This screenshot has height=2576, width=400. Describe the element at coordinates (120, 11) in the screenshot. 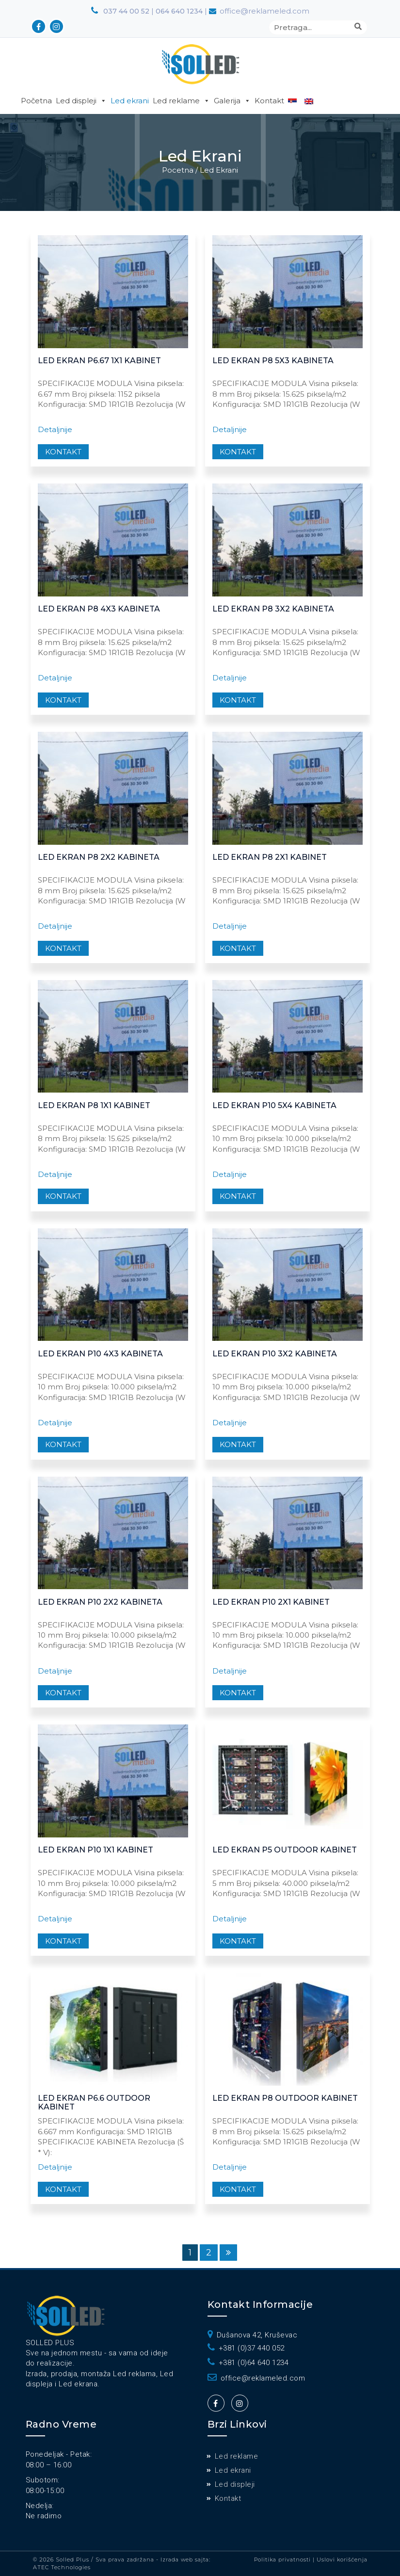

I see `037 44 00 52` at that location.